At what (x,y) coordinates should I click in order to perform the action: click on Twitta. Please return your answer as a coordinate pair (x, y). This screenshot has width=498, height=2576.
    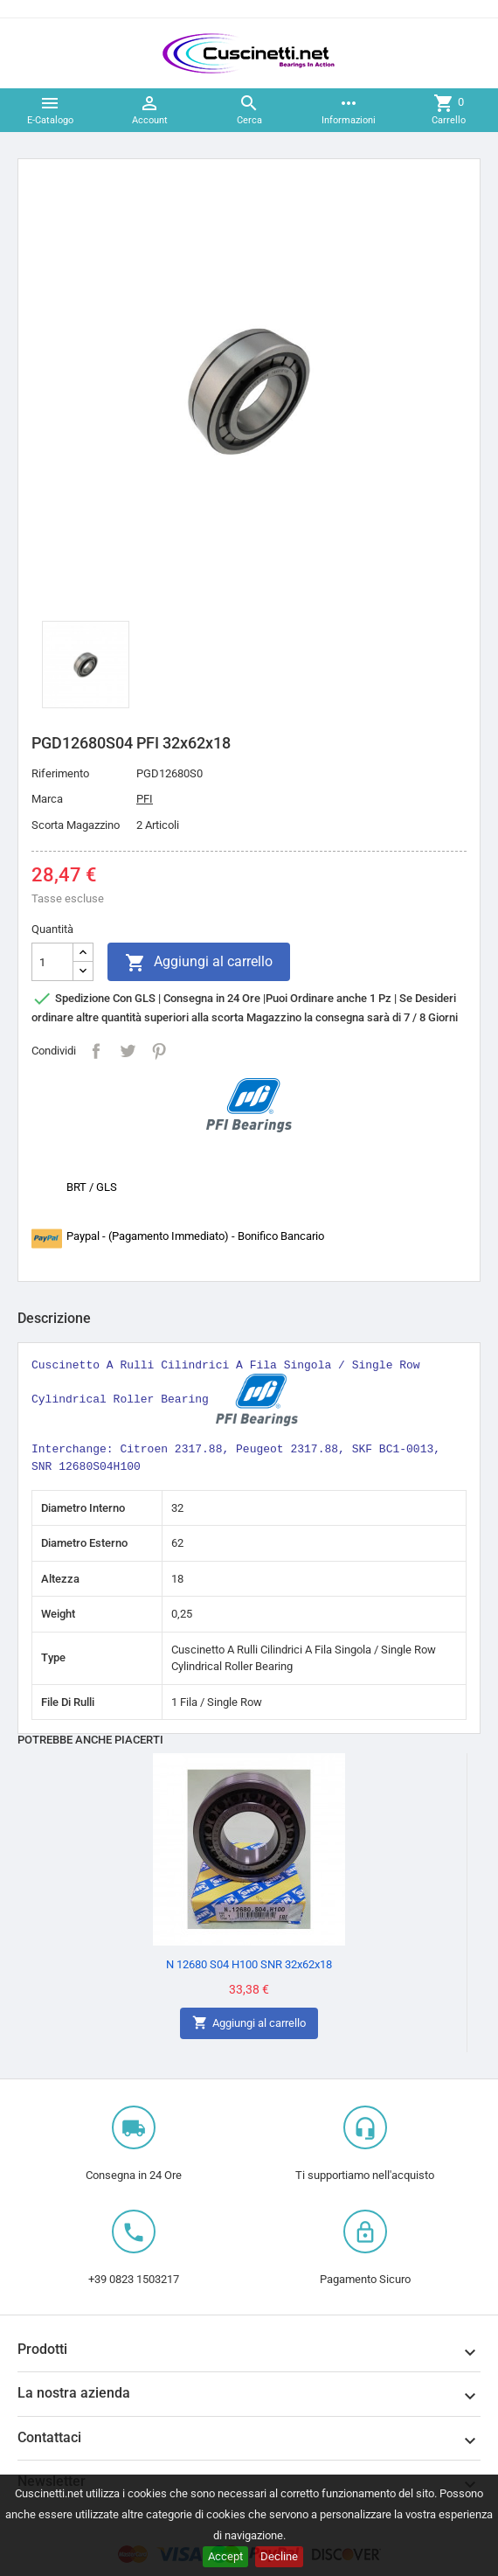
    Looking at the image, I should click on (127, 1051).